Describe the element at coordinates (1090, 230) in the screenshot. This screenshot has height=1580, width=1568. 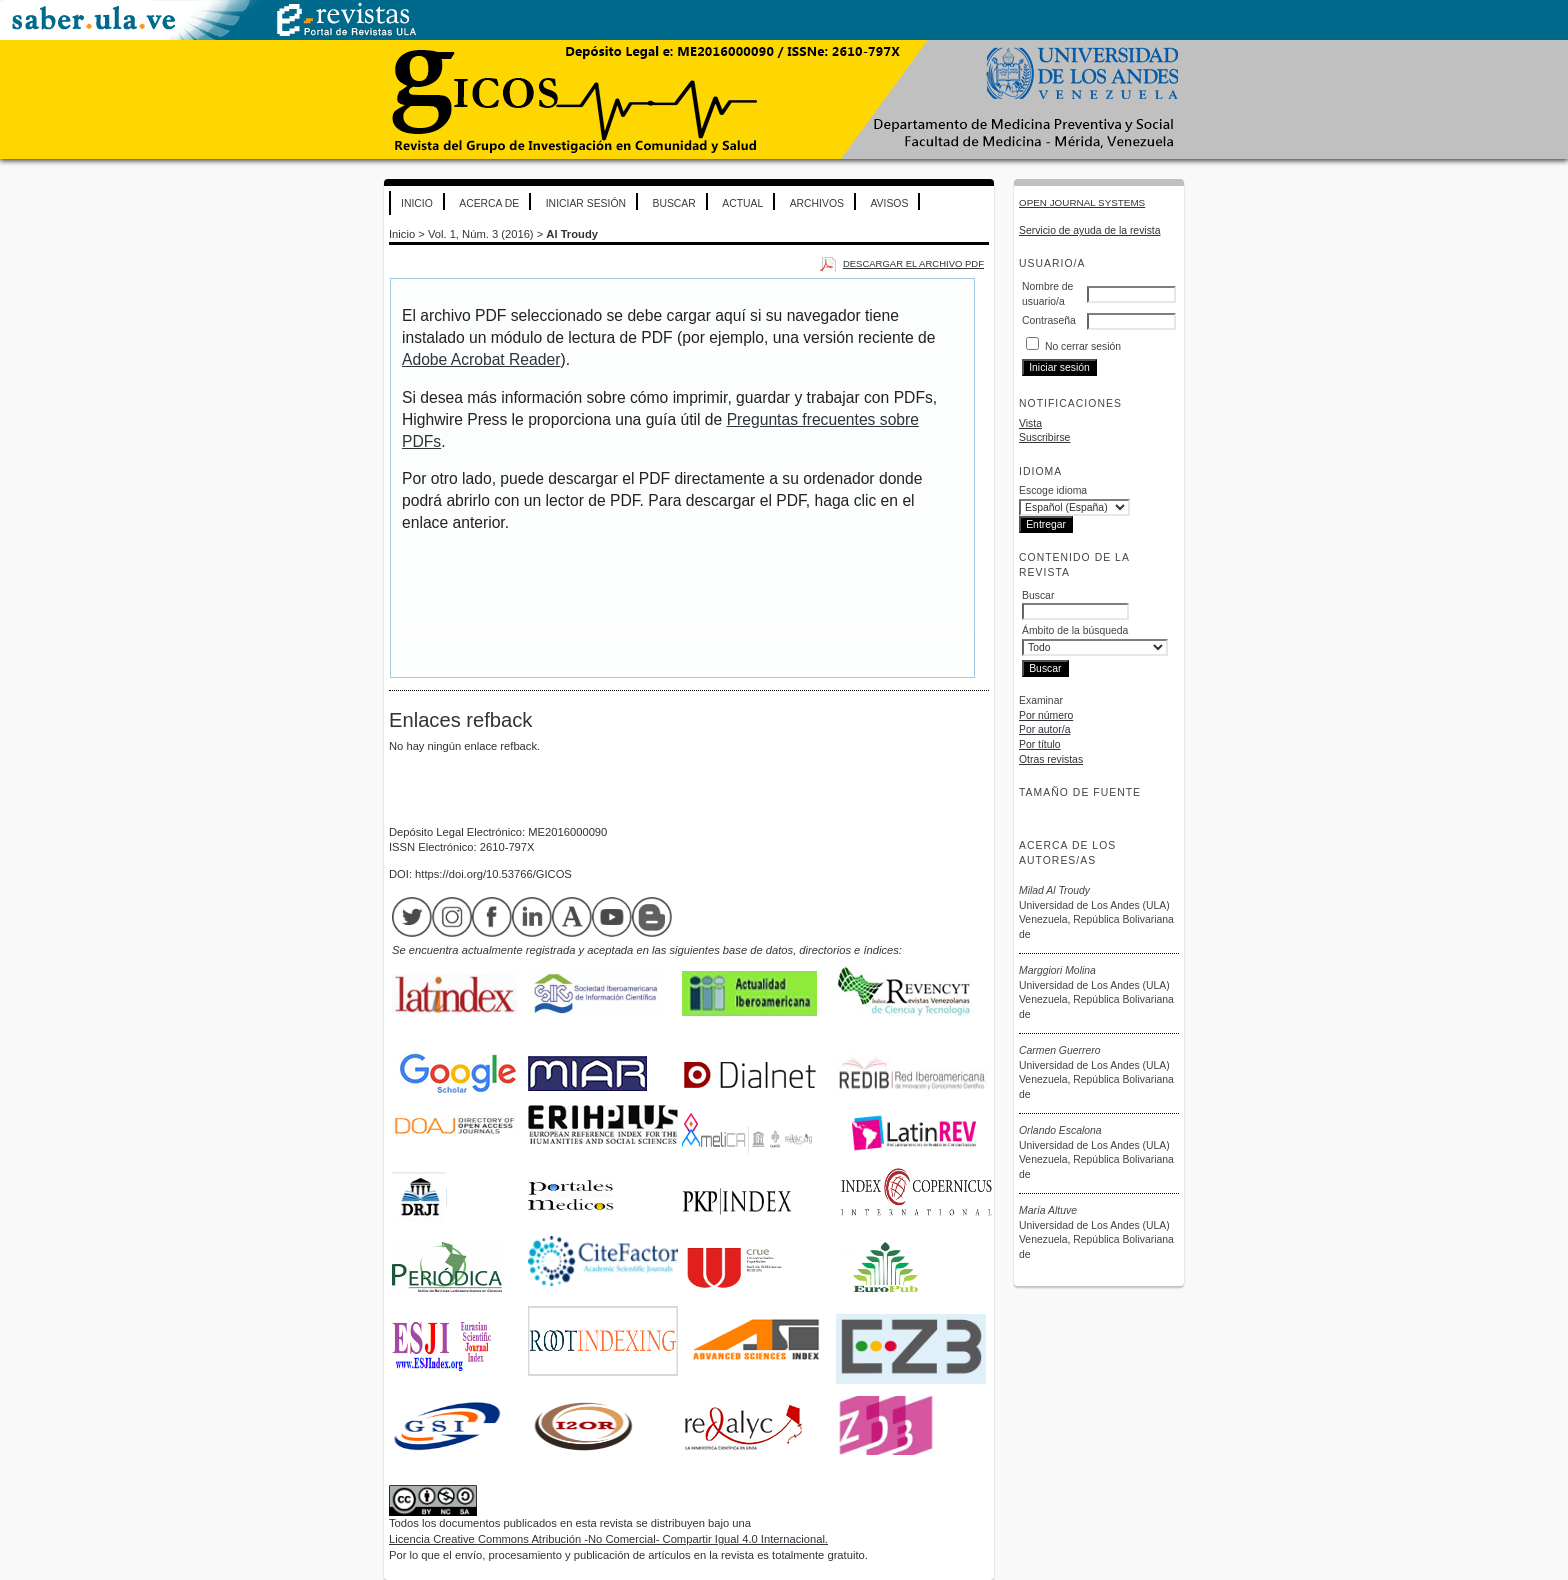
I see `Servicio de ayuda de la revista` at that location.